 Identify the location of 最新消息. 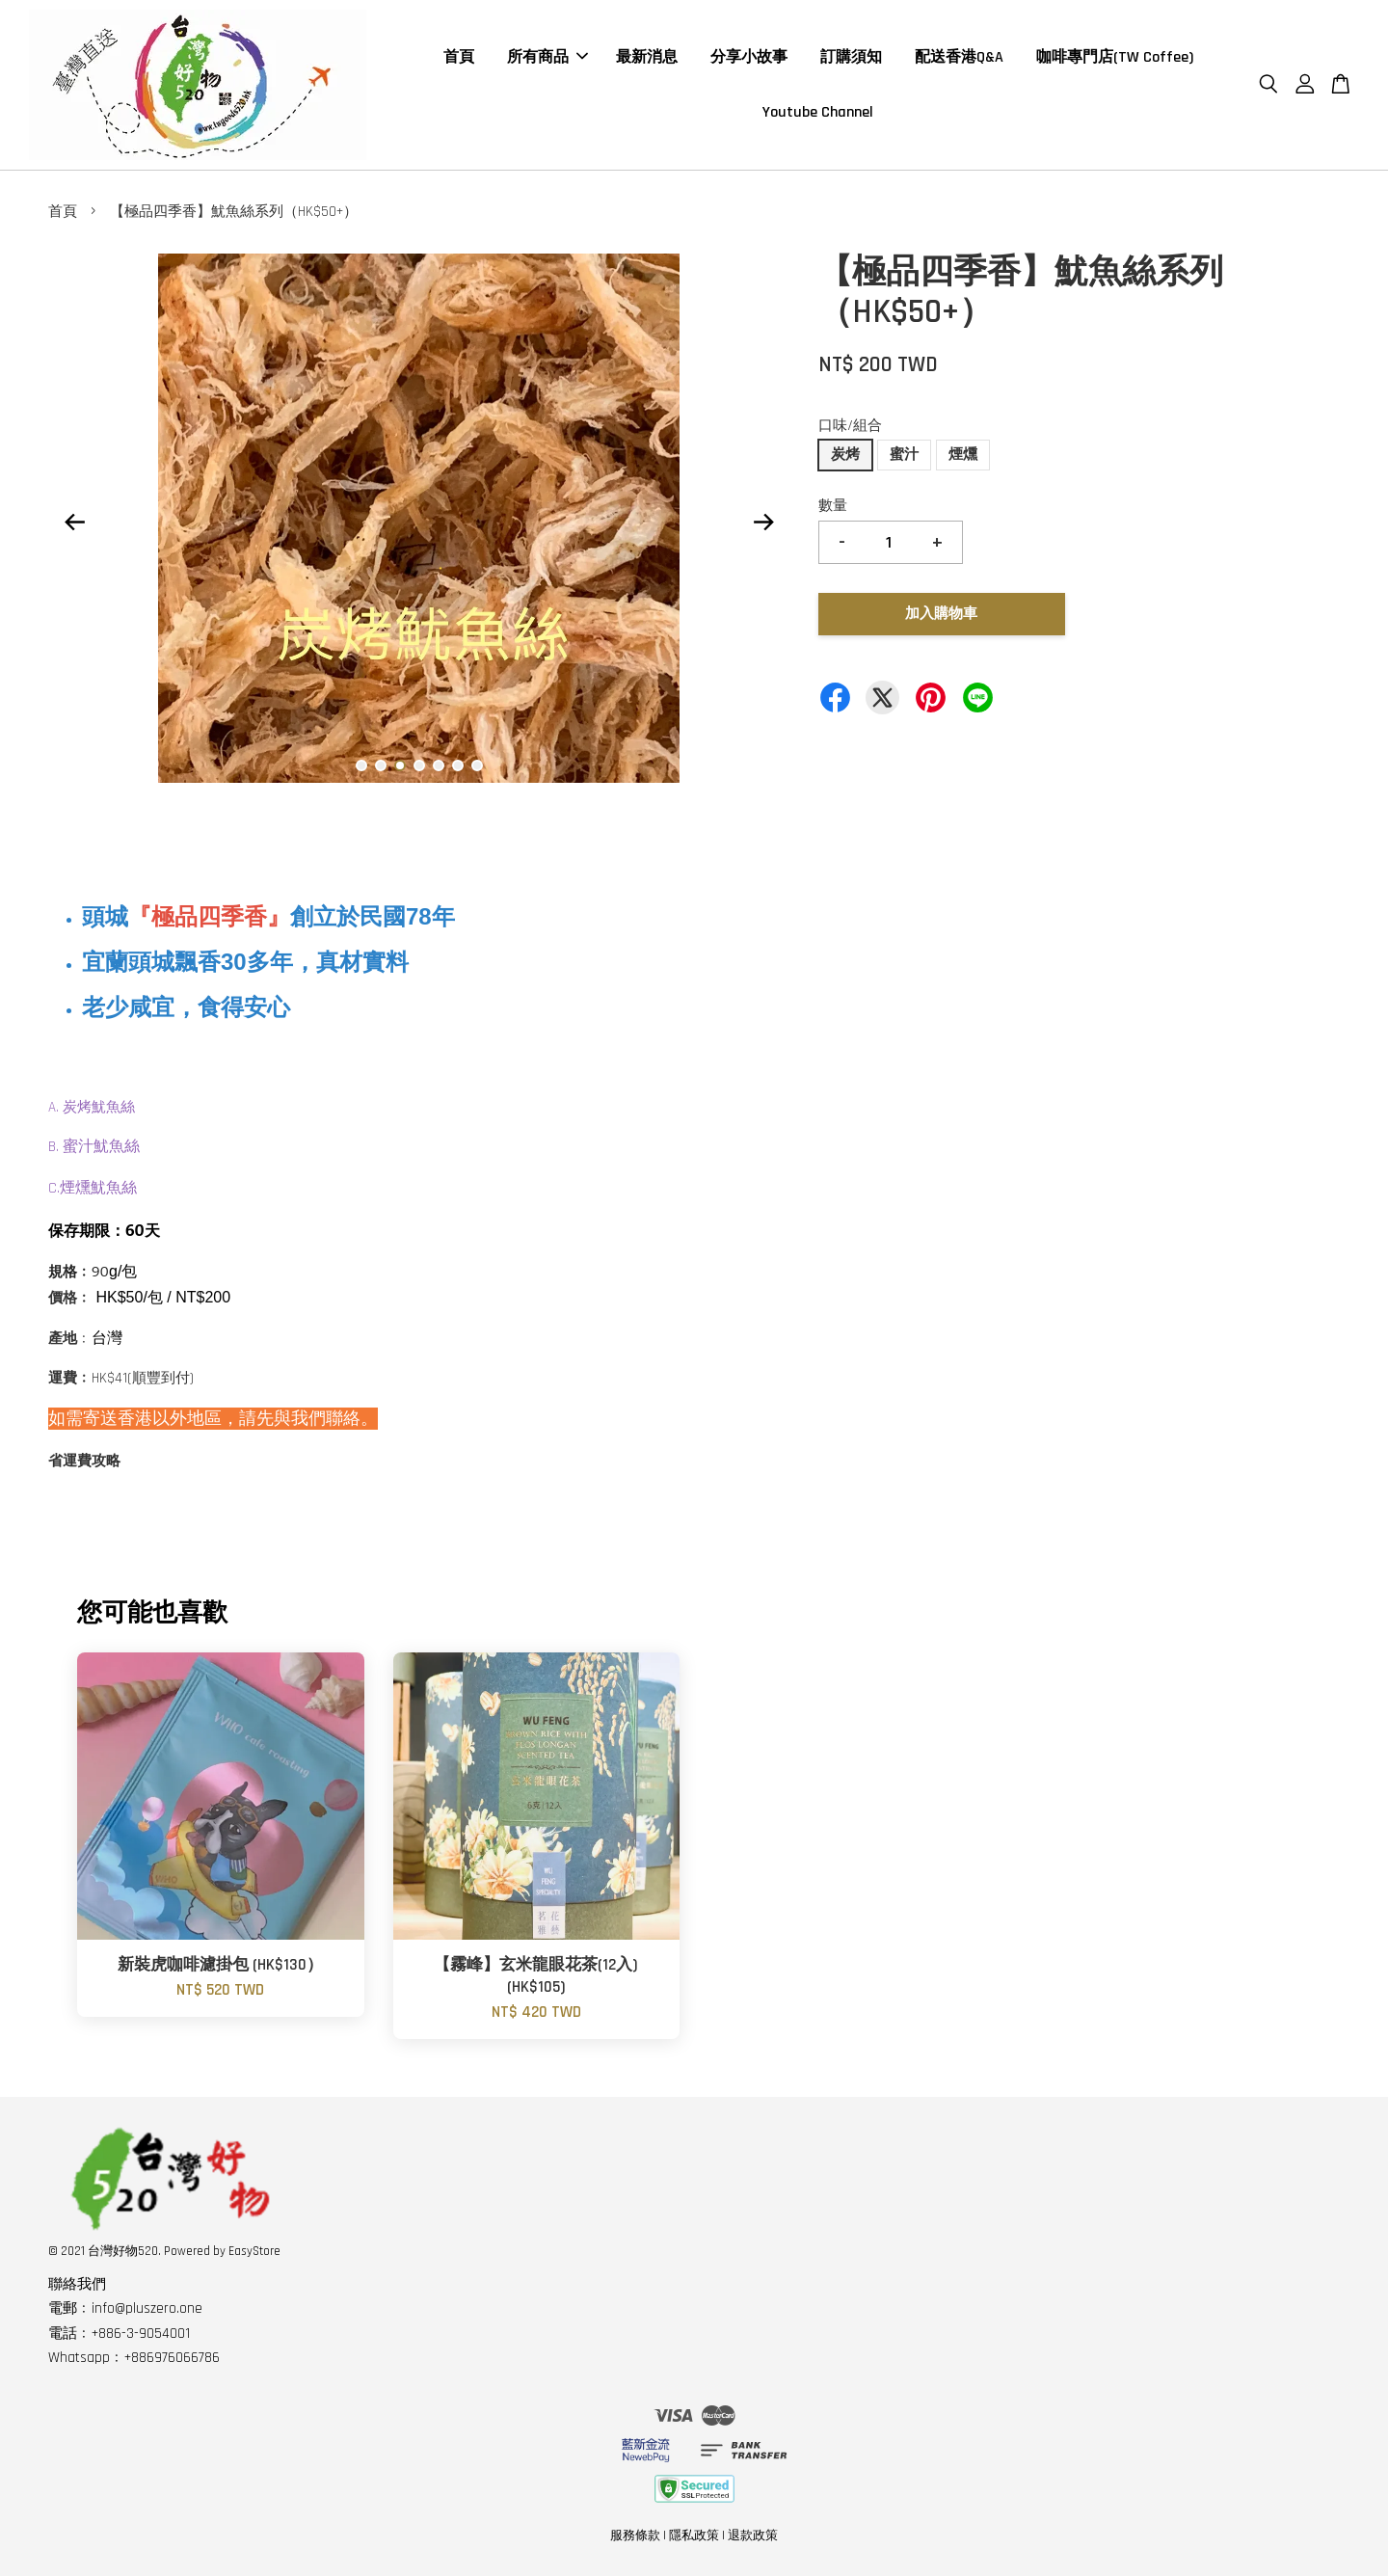
(647, 57).